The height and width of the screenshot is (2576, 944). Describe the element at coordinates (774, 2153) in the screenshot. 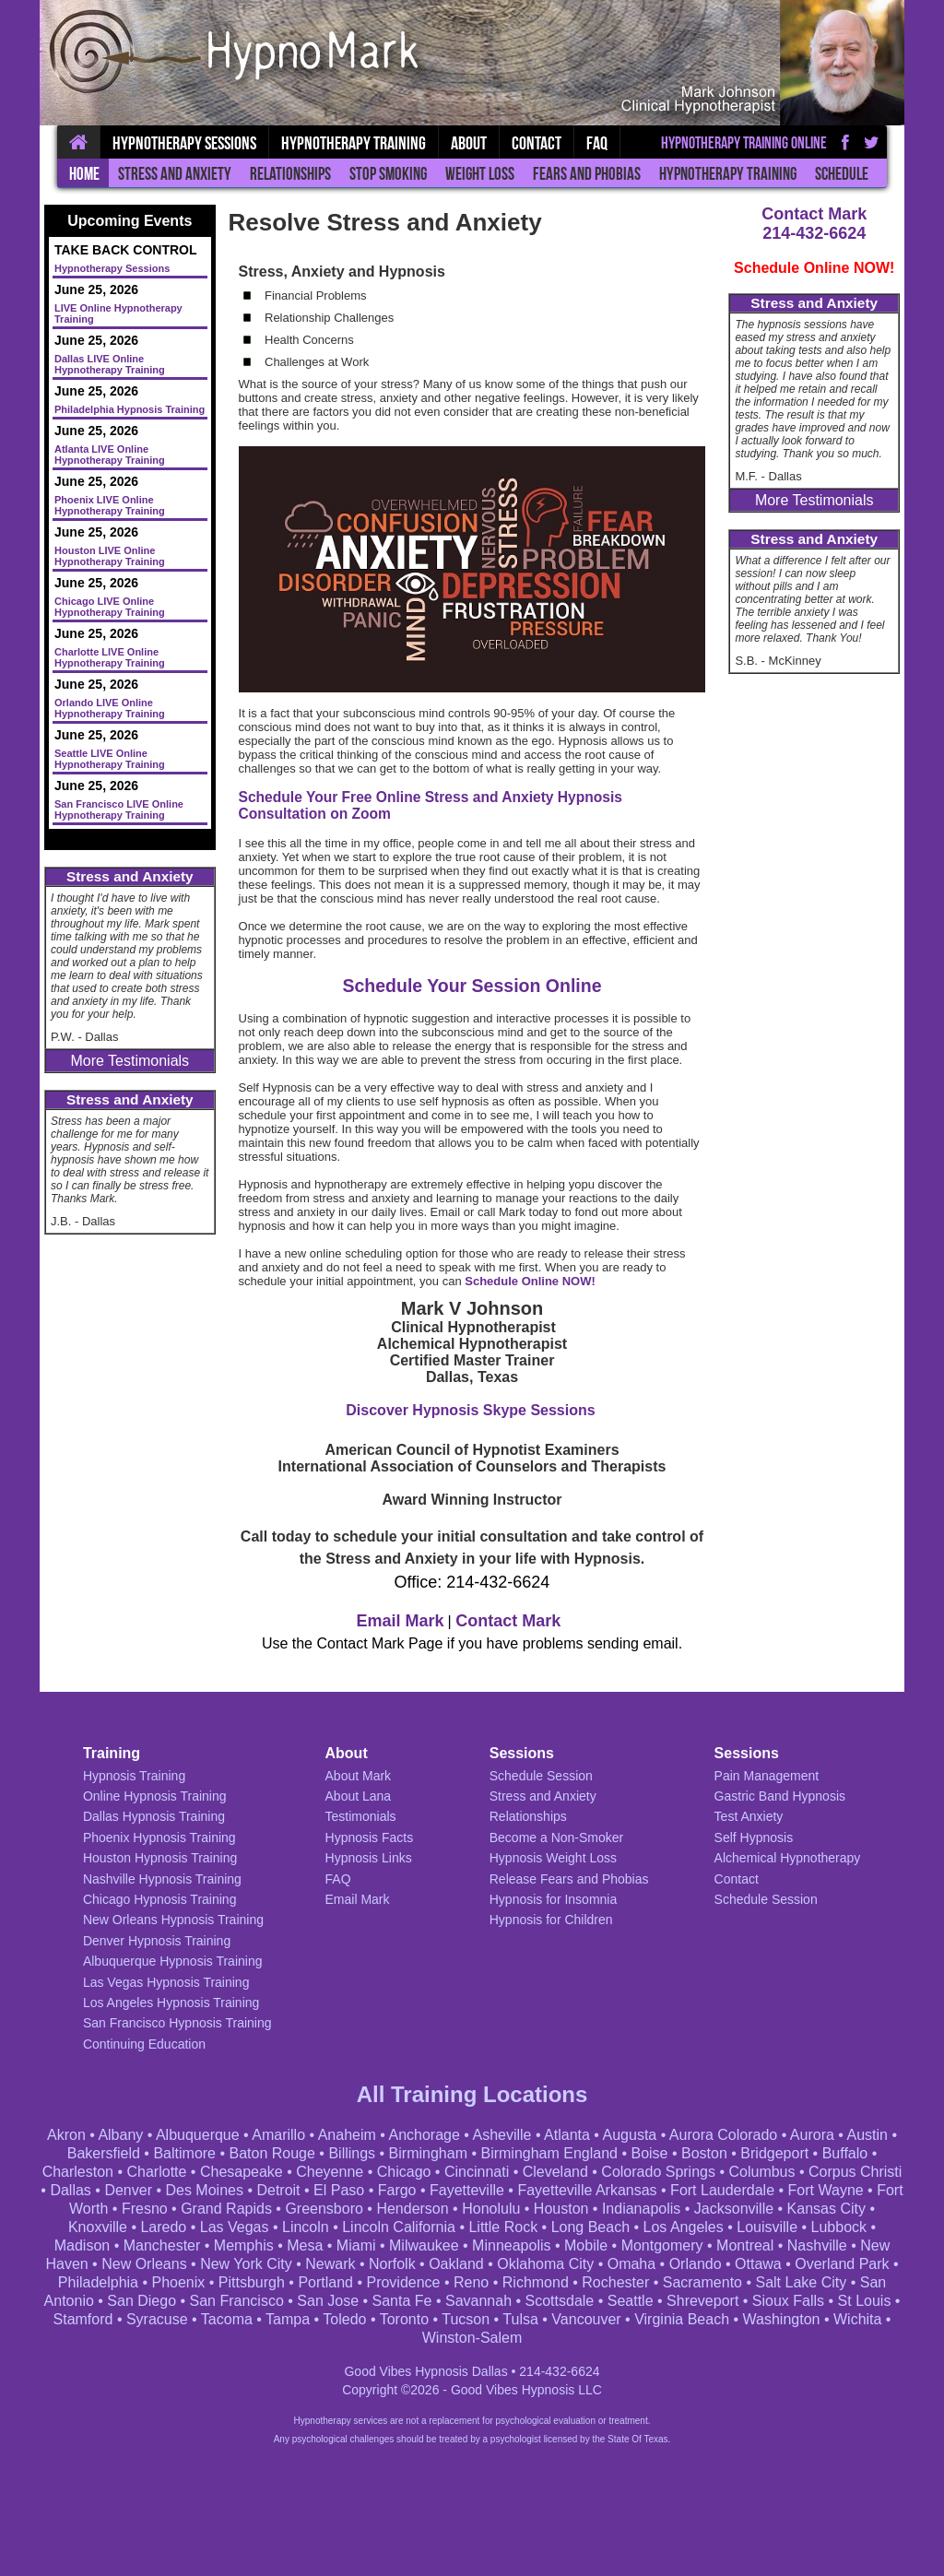

I see `Bridgeport` at that location.